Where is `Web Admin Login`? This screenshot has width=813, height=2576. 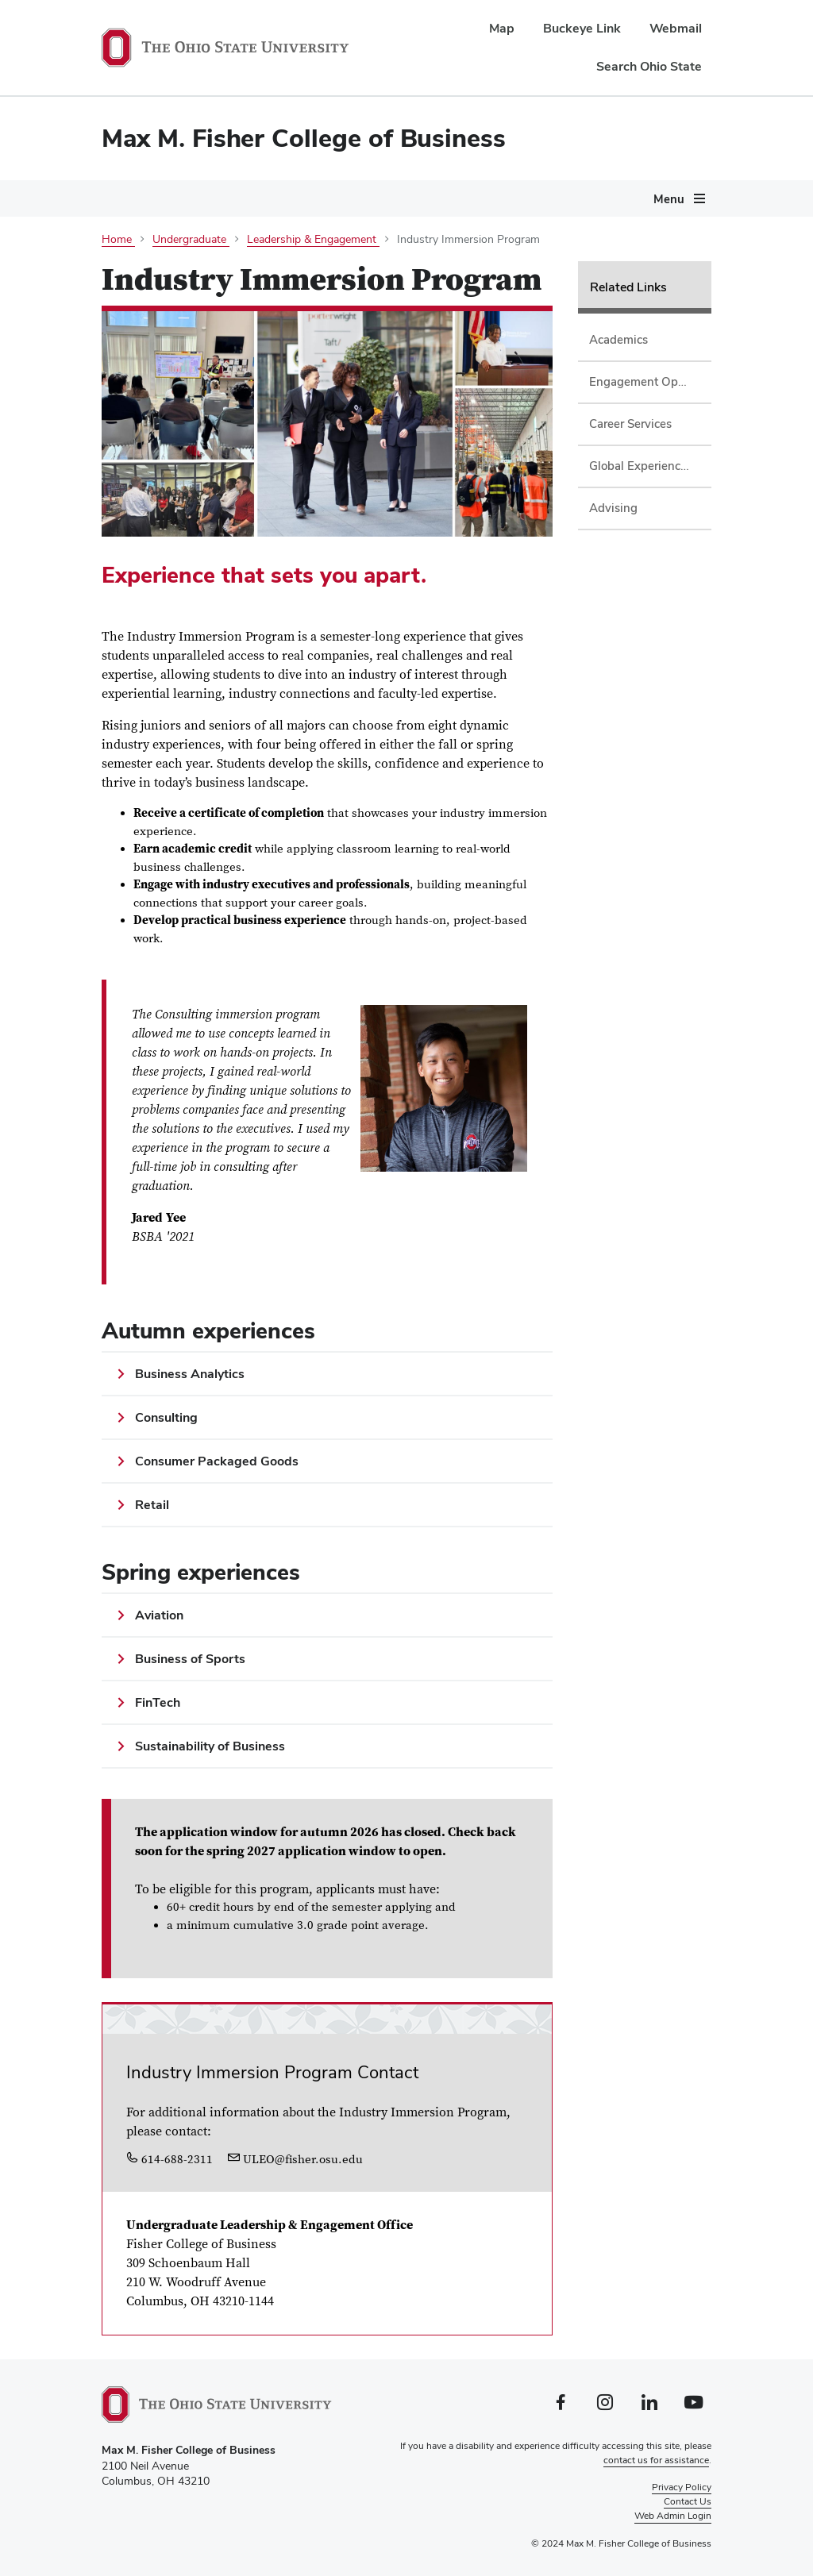
Web Admin Login is located at coordinates (672, 2515).